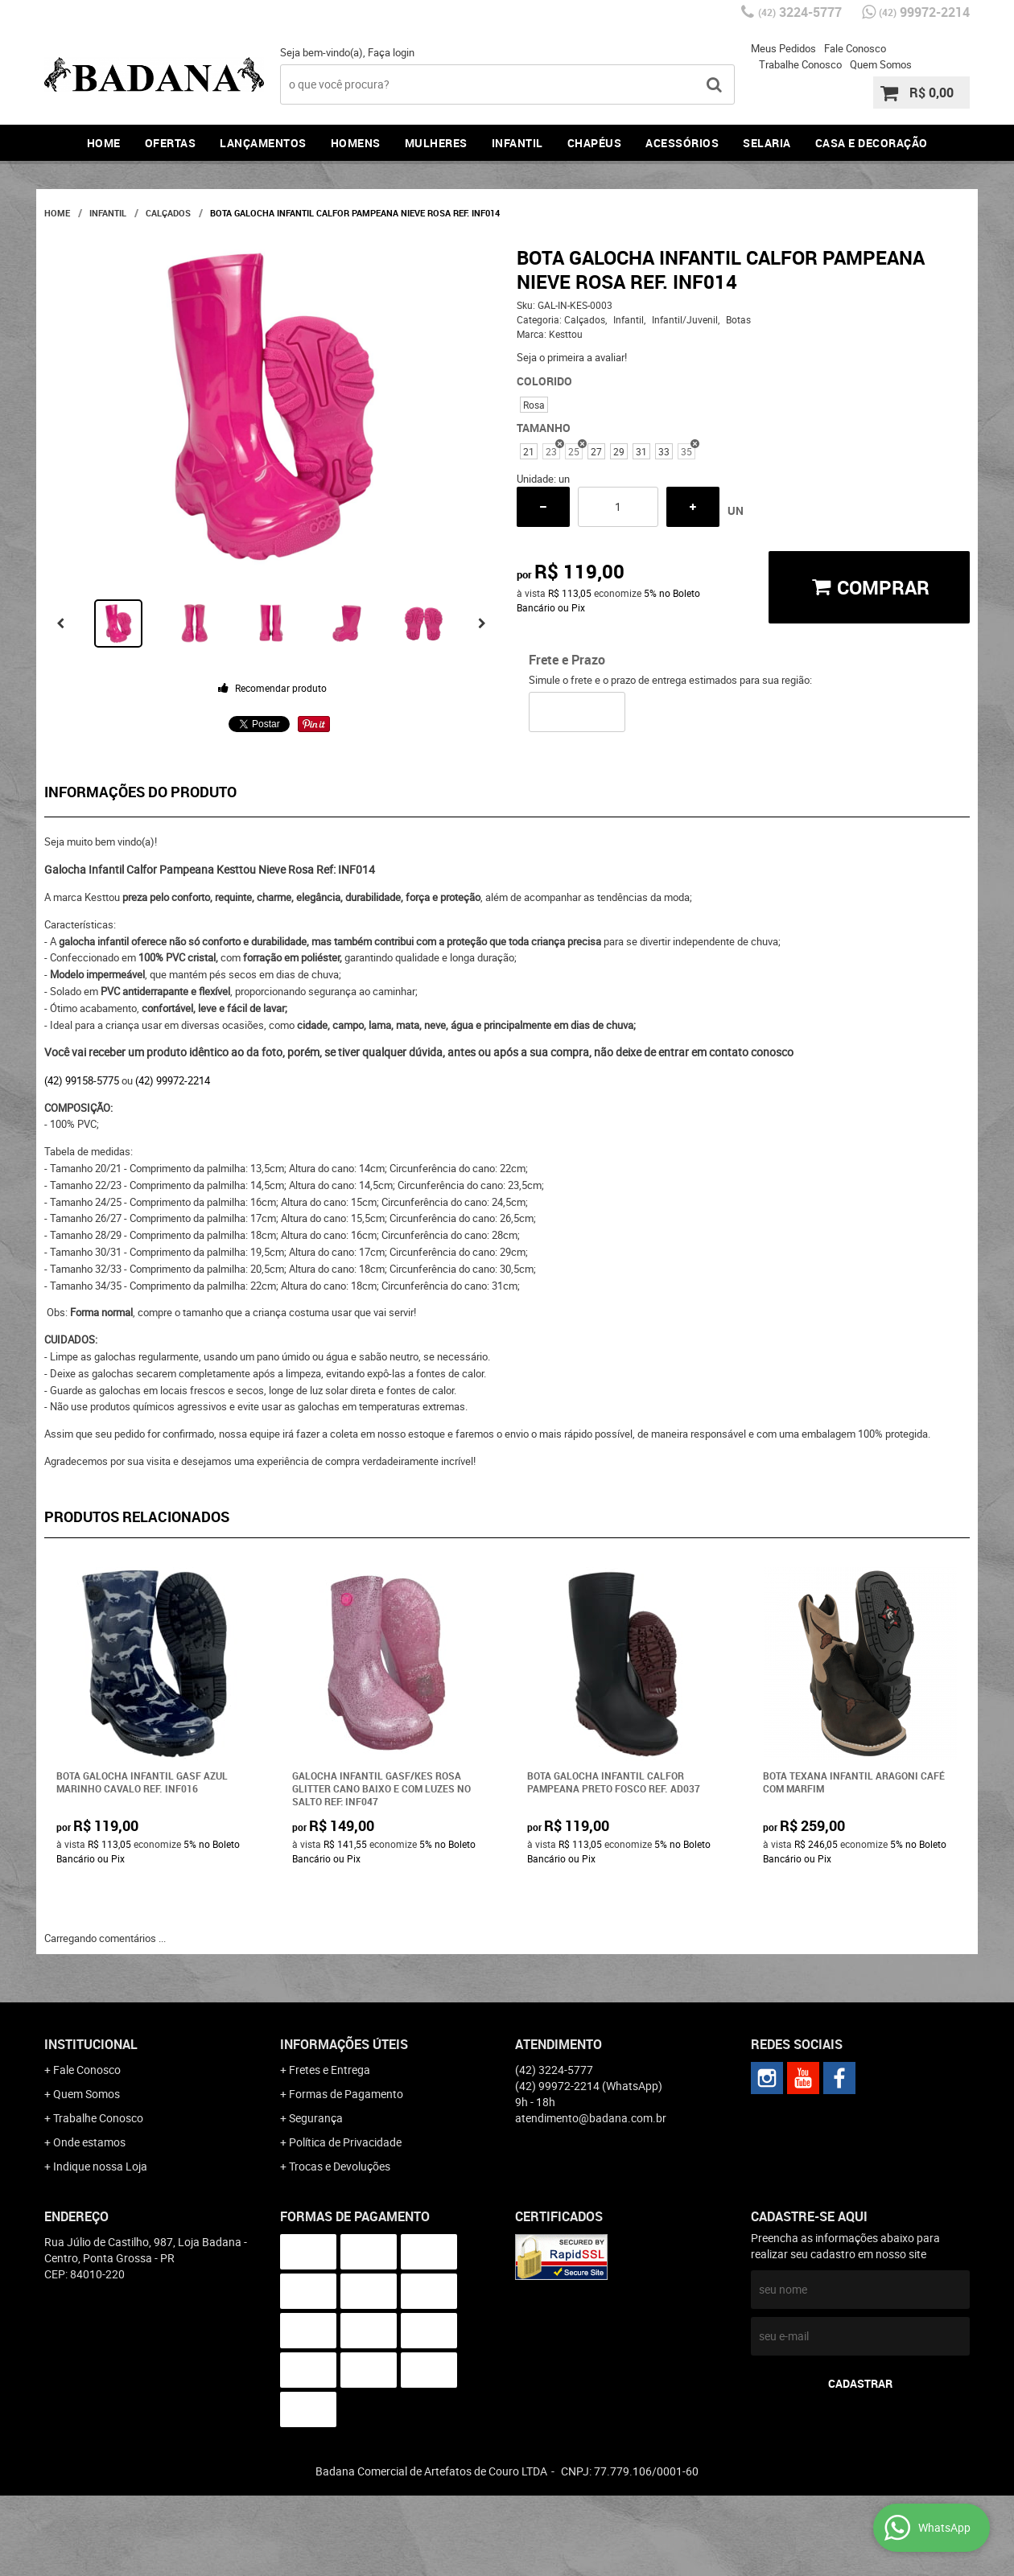 The image size is (1014, 2576). I want to click on Meus Pedidos, so click(783, 48).